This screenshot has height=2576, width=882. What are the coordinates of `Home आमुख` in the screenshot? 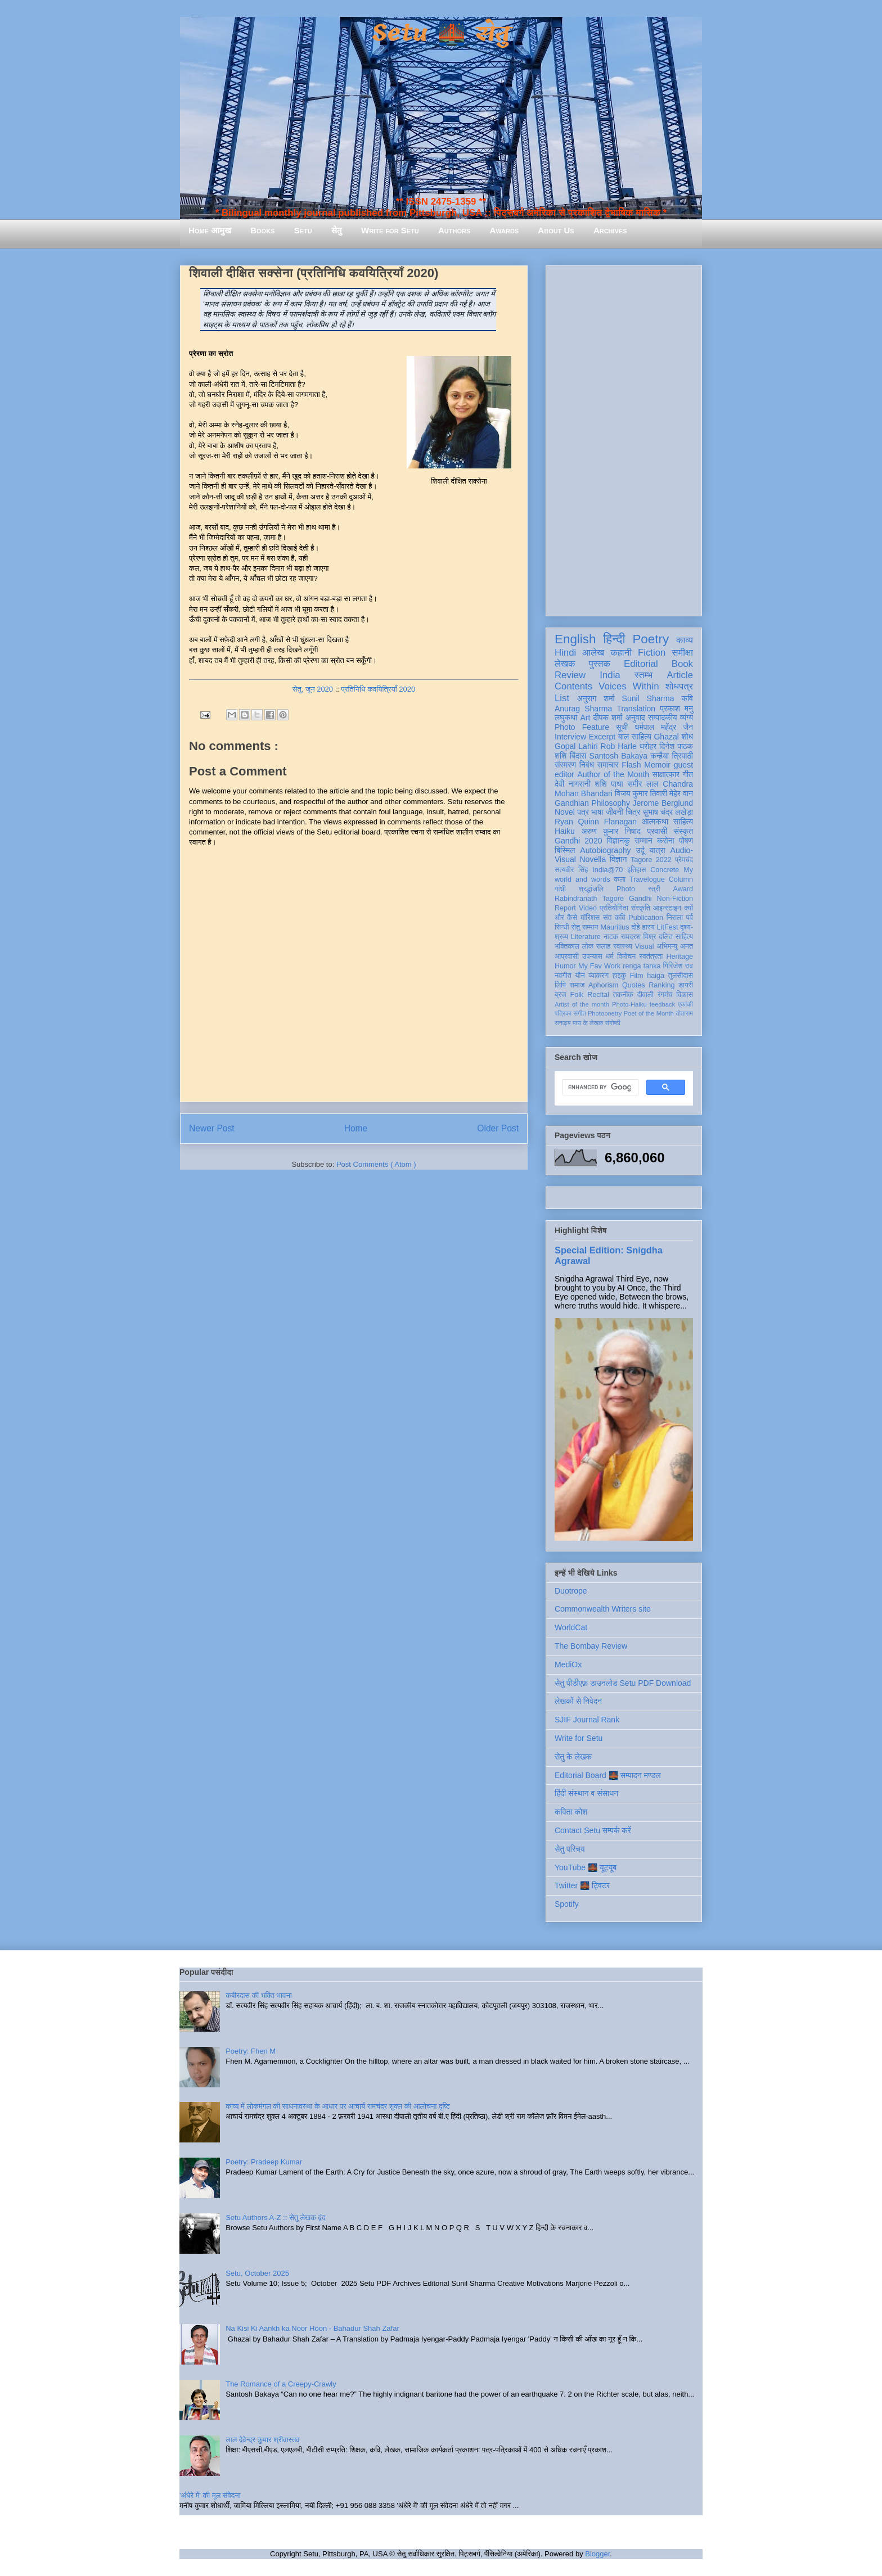 It's located at (209, 230).